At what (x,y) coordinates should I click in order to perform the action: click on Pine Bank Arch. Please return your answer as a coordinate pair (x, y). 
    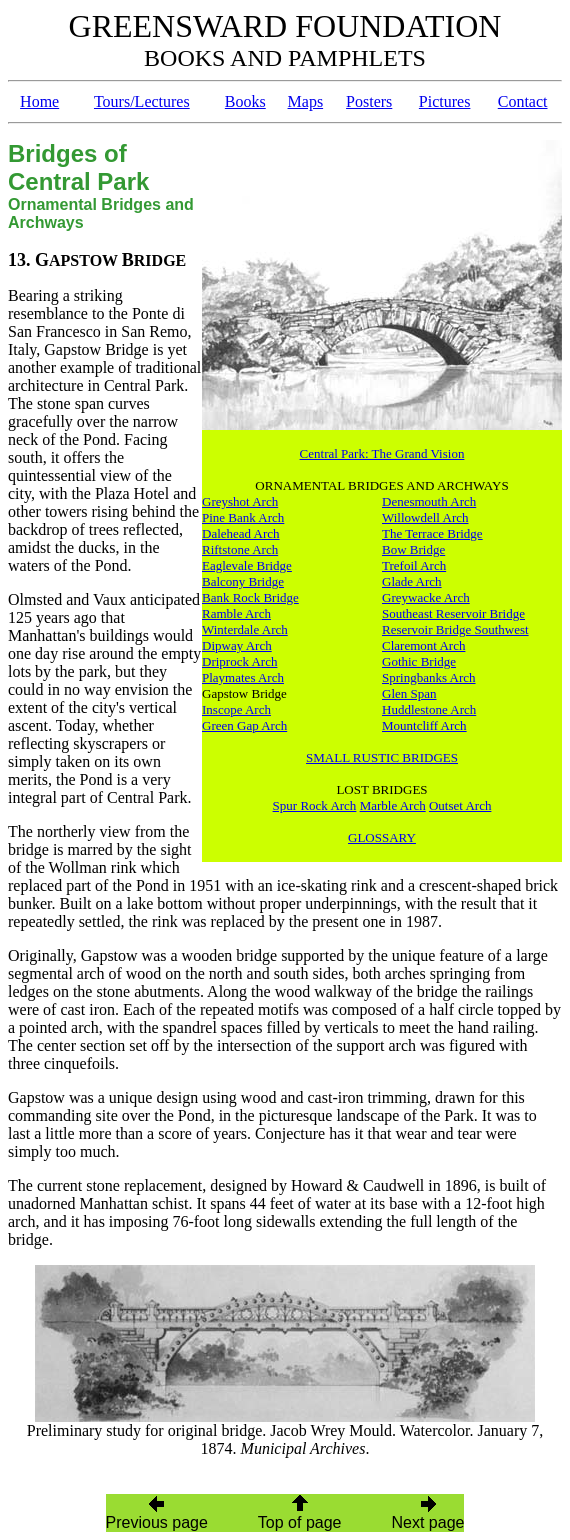
    Looking at the image, I should click on (243, 517).